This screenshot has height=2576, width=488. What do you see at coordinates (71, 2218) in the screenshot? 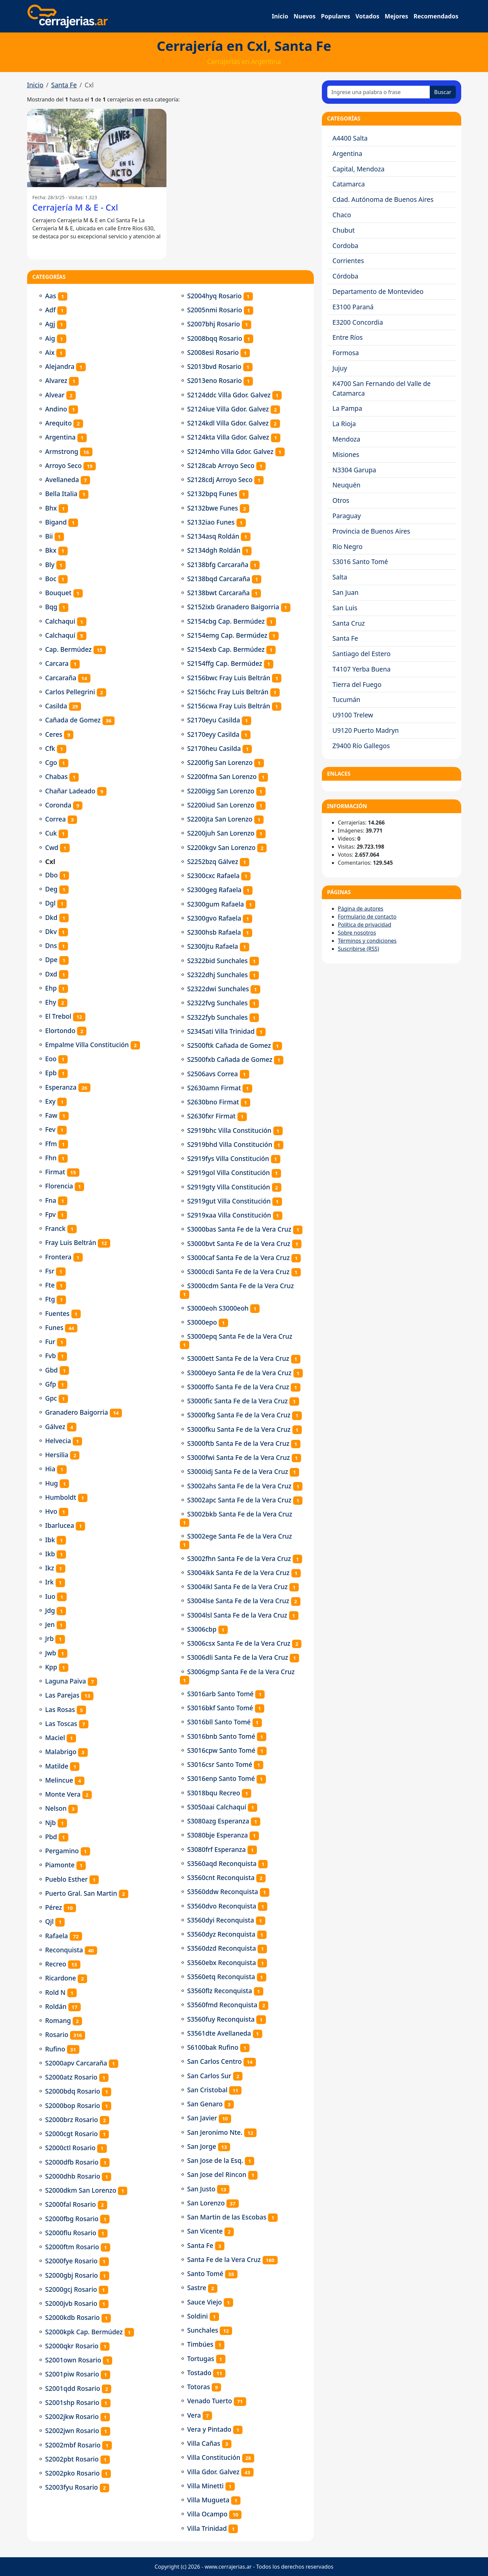
I see `S2000fbg Rosario` at bounding box center [71, 2218].